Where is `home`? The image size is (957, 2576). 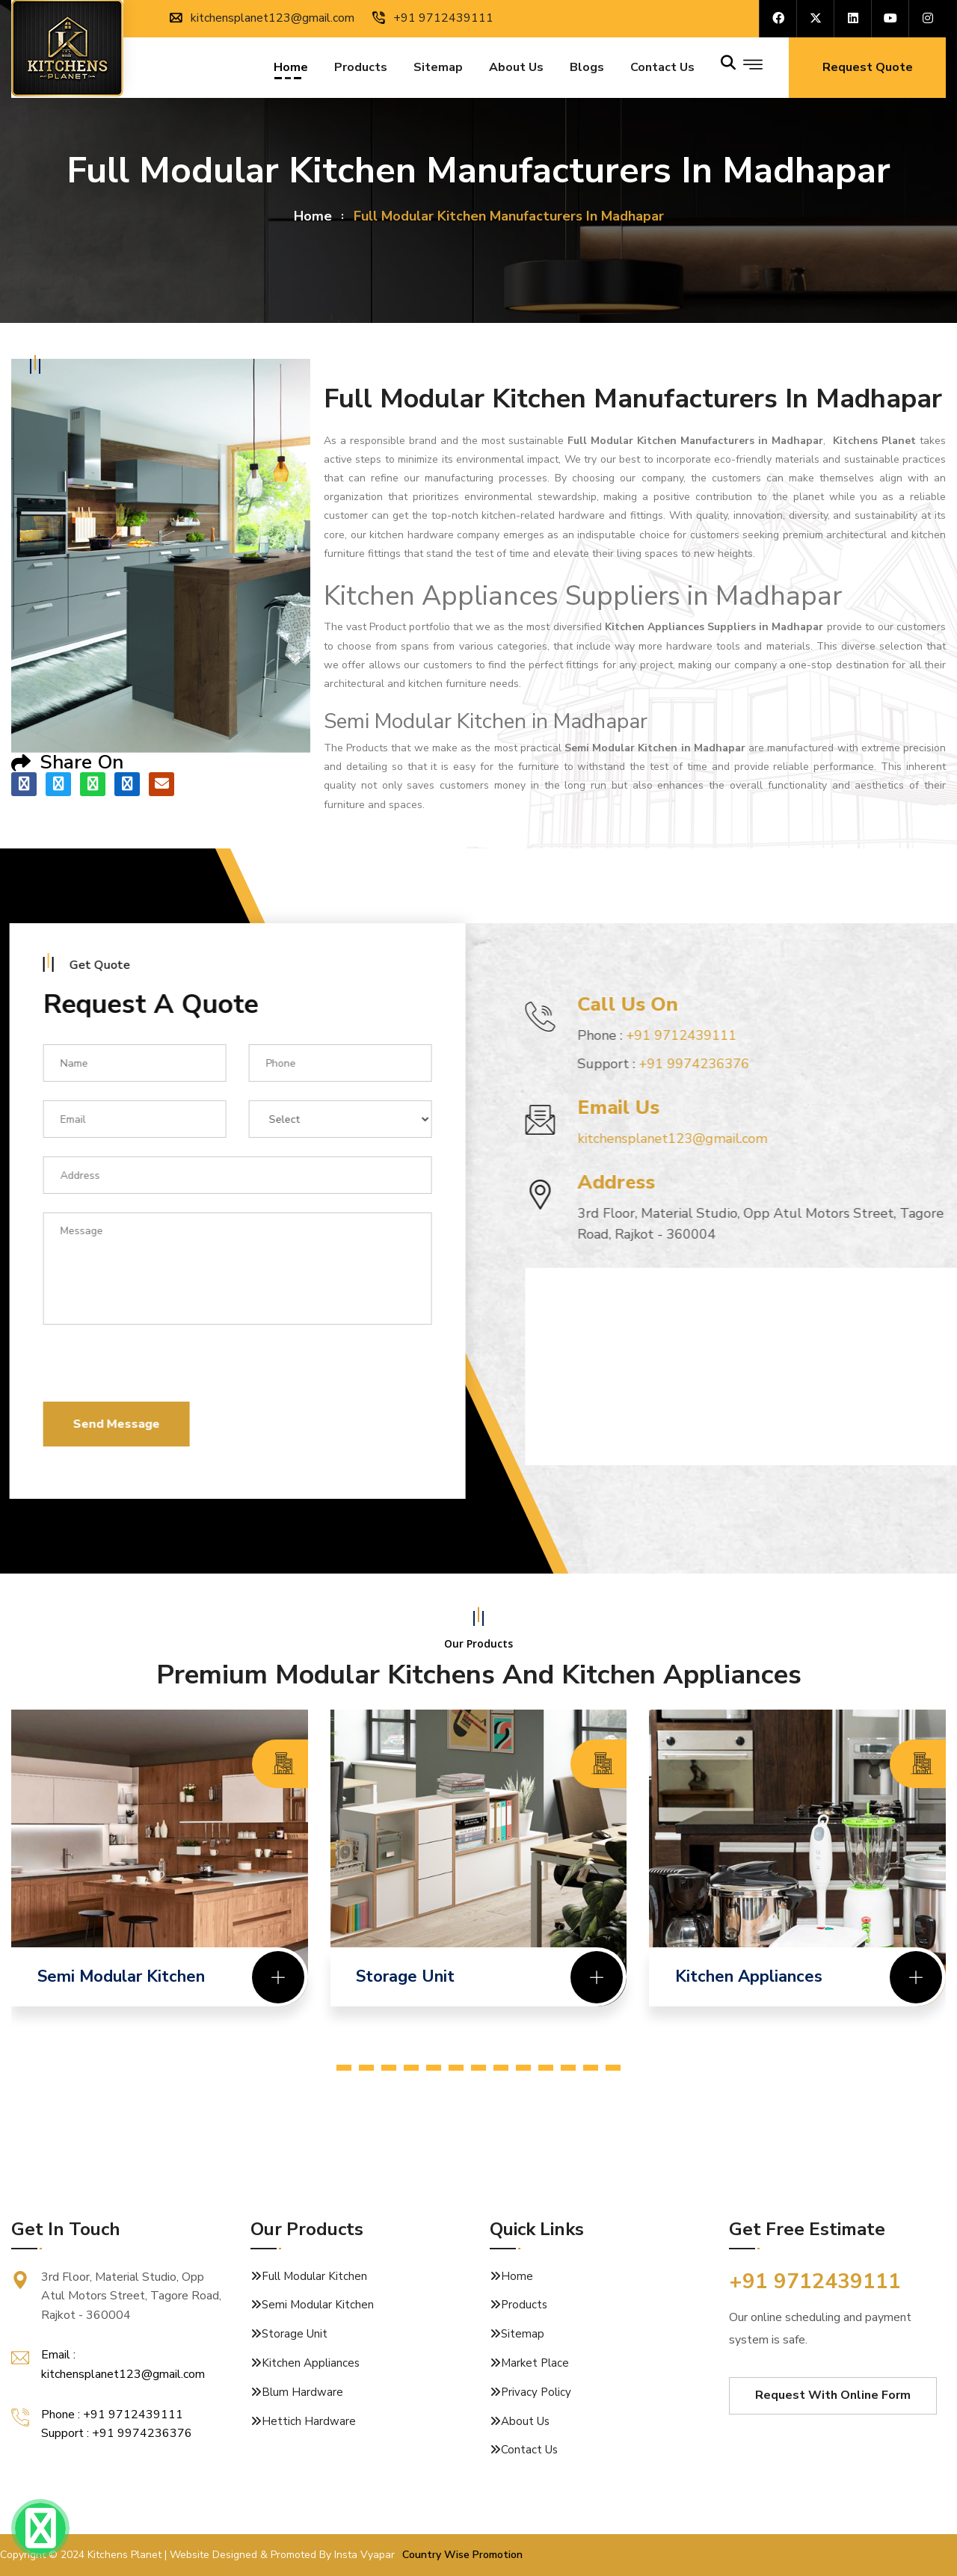
home is located at coordinates (313, 216).